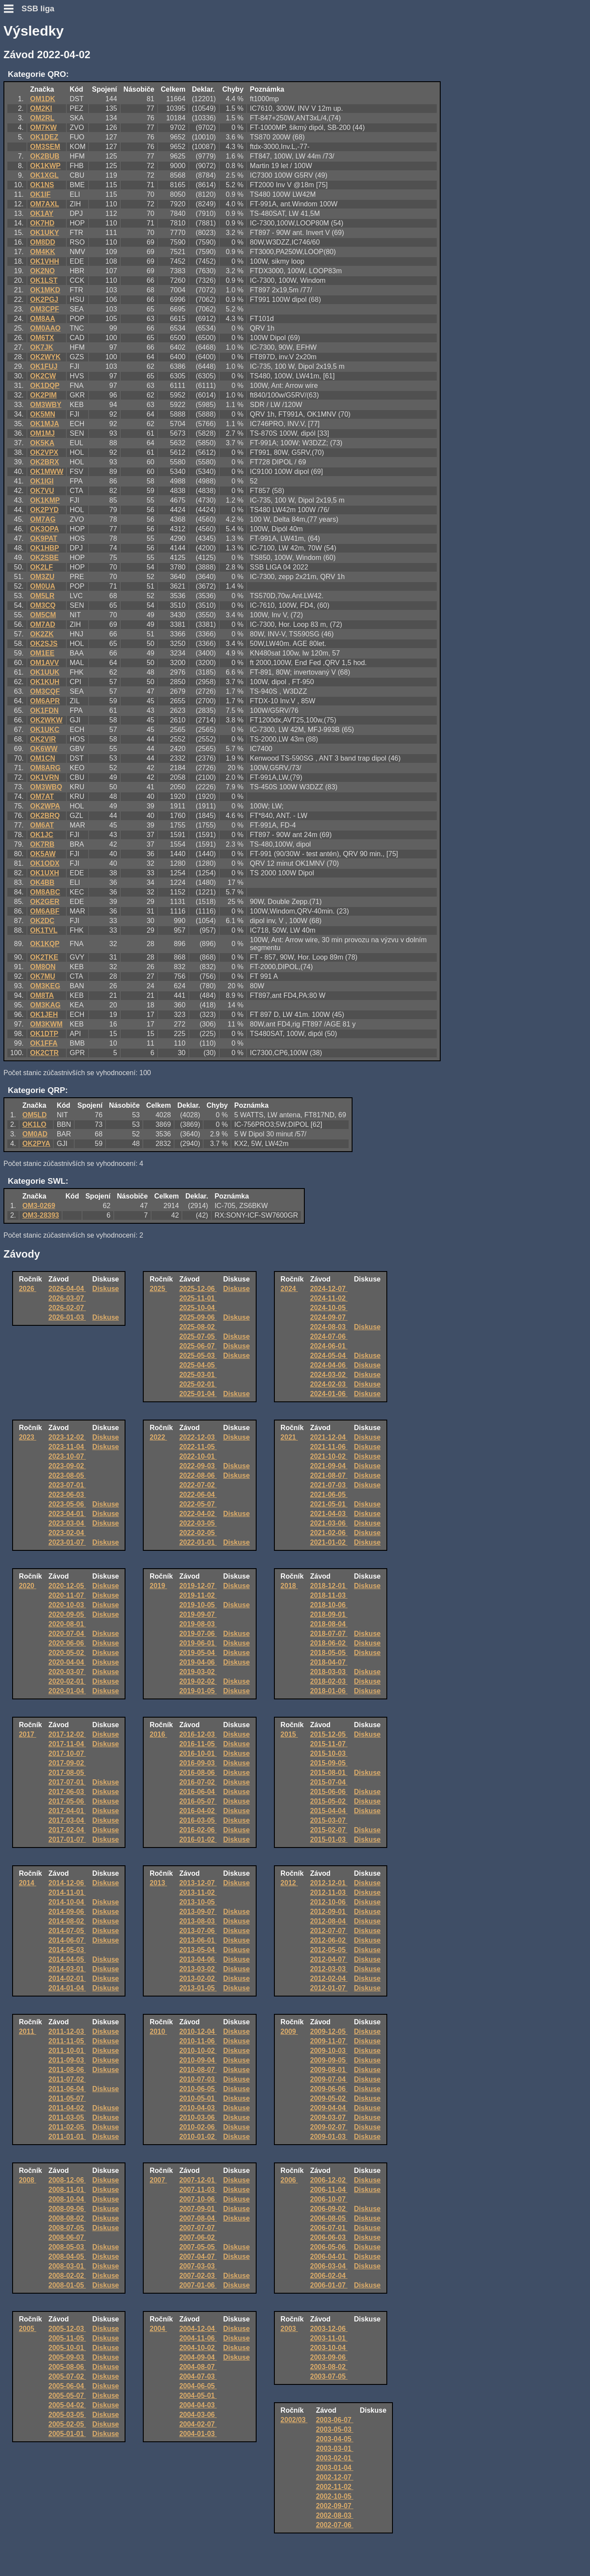 The height and width of the screenshot is (2576, 590). What do you see at coordinates (198, 1494) in the screenshot?
I see `2022-06-04` at bounding box center [198, 1494].